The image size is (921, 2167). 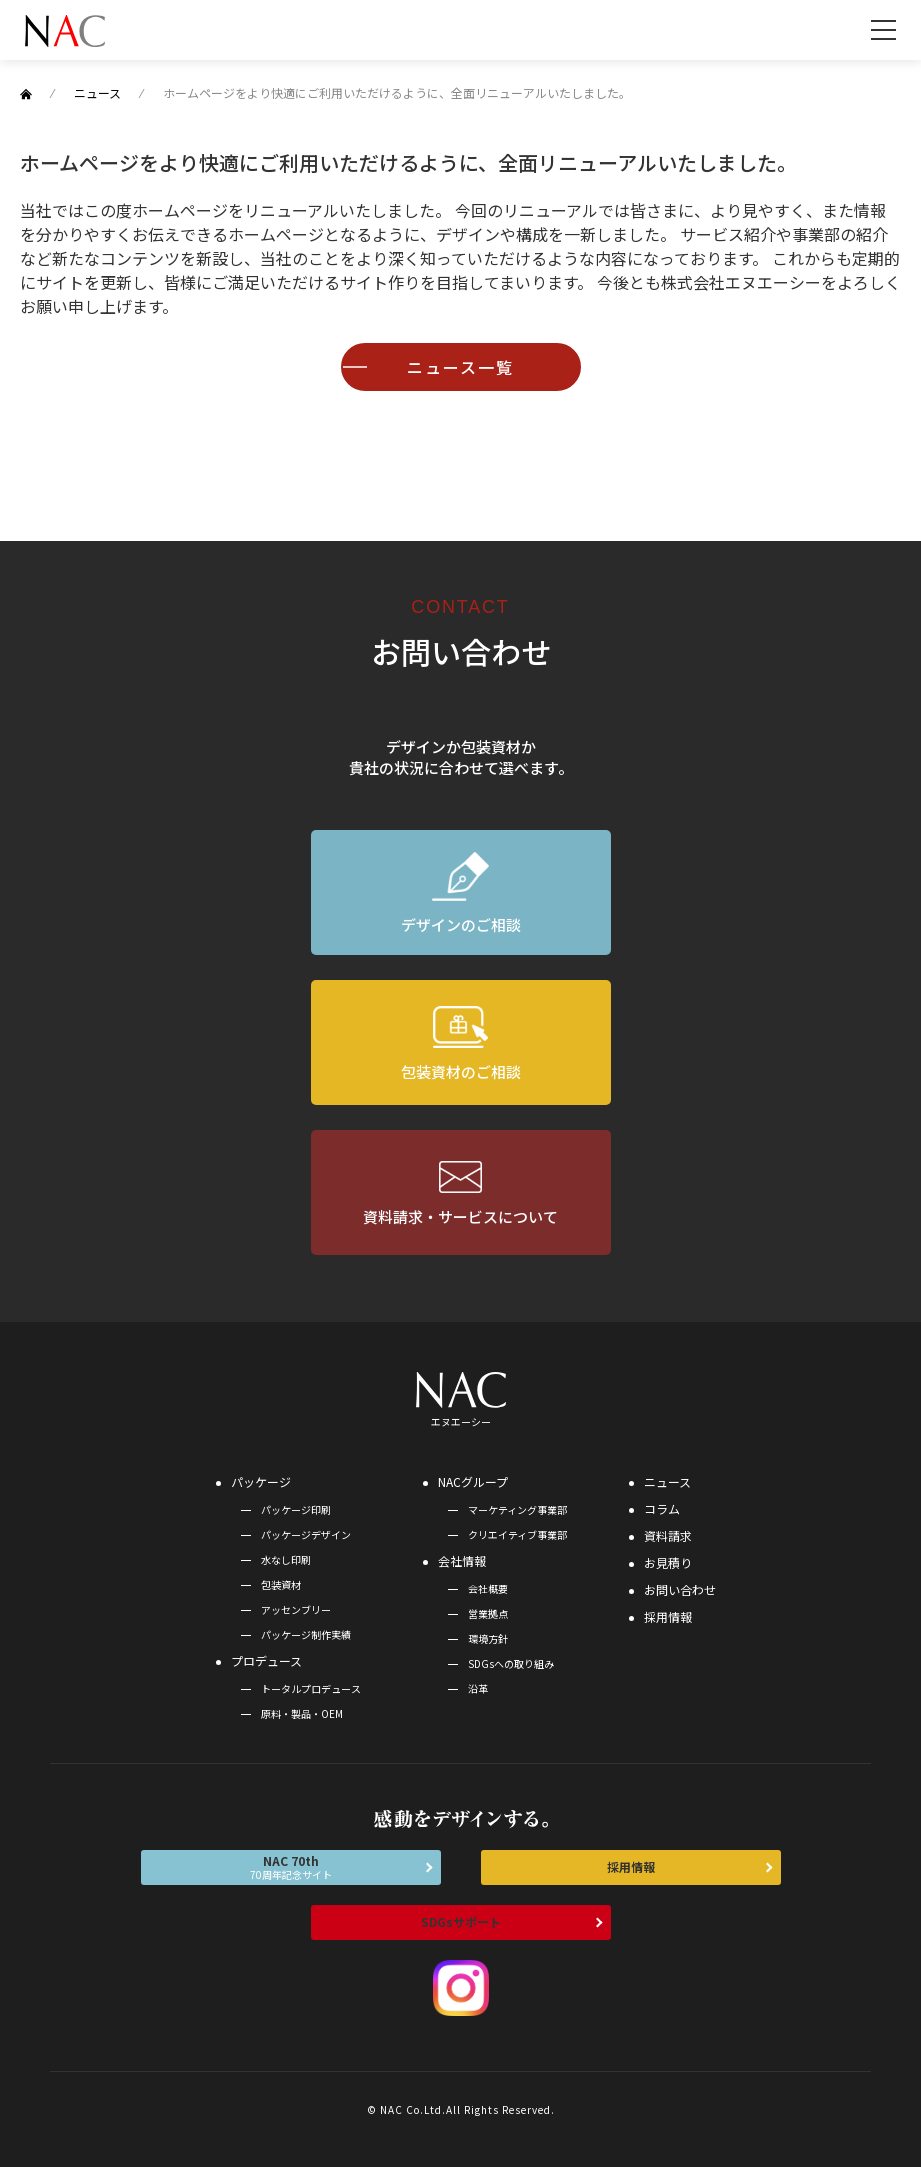 What do you see at coordinates (461, 1921) in the screenshot?
I see `SDGsサポート` at bounding box center [461, 1921].